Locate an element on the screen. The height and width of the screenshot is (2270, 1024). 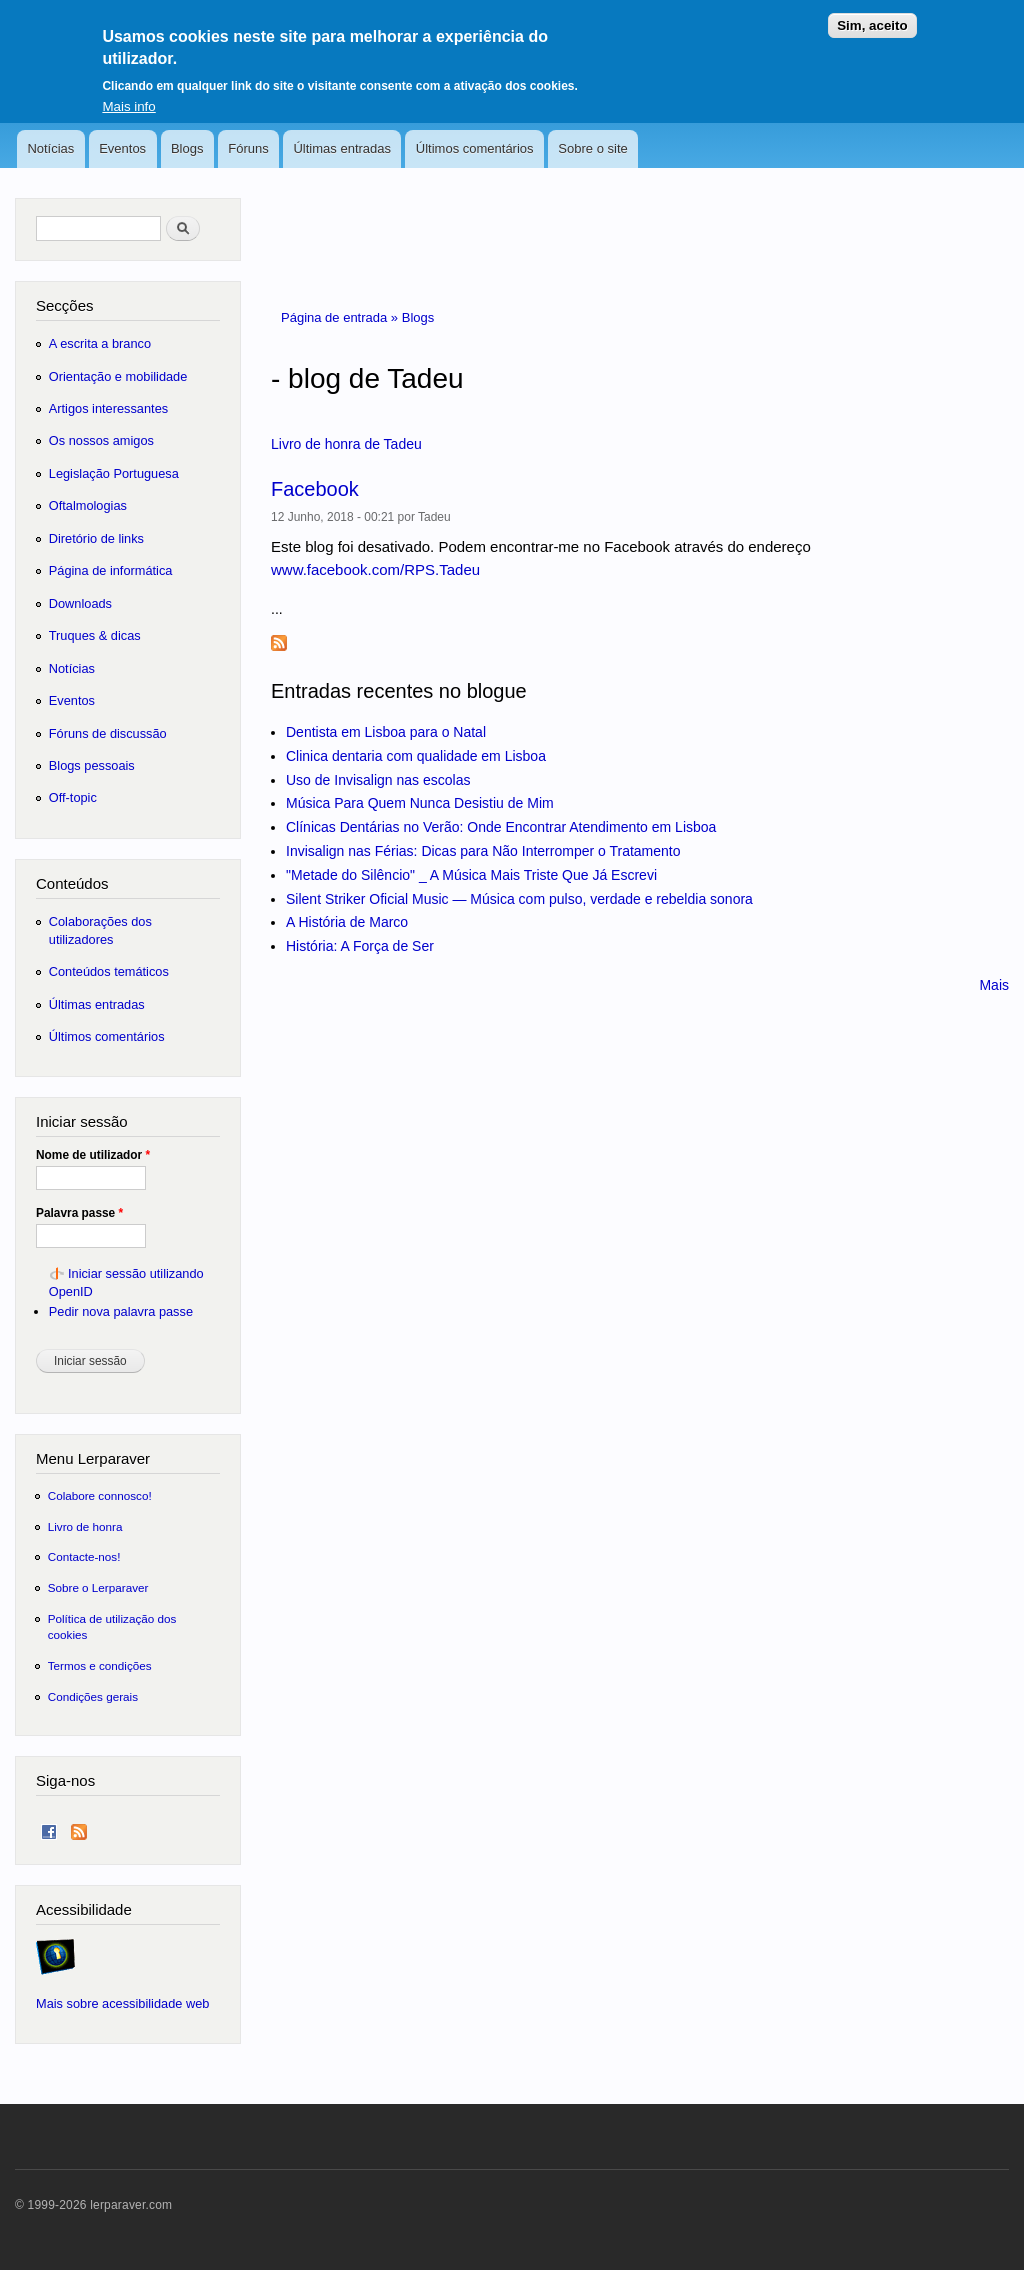
Orientação e mobilidade is located at coordinates (118, 376).